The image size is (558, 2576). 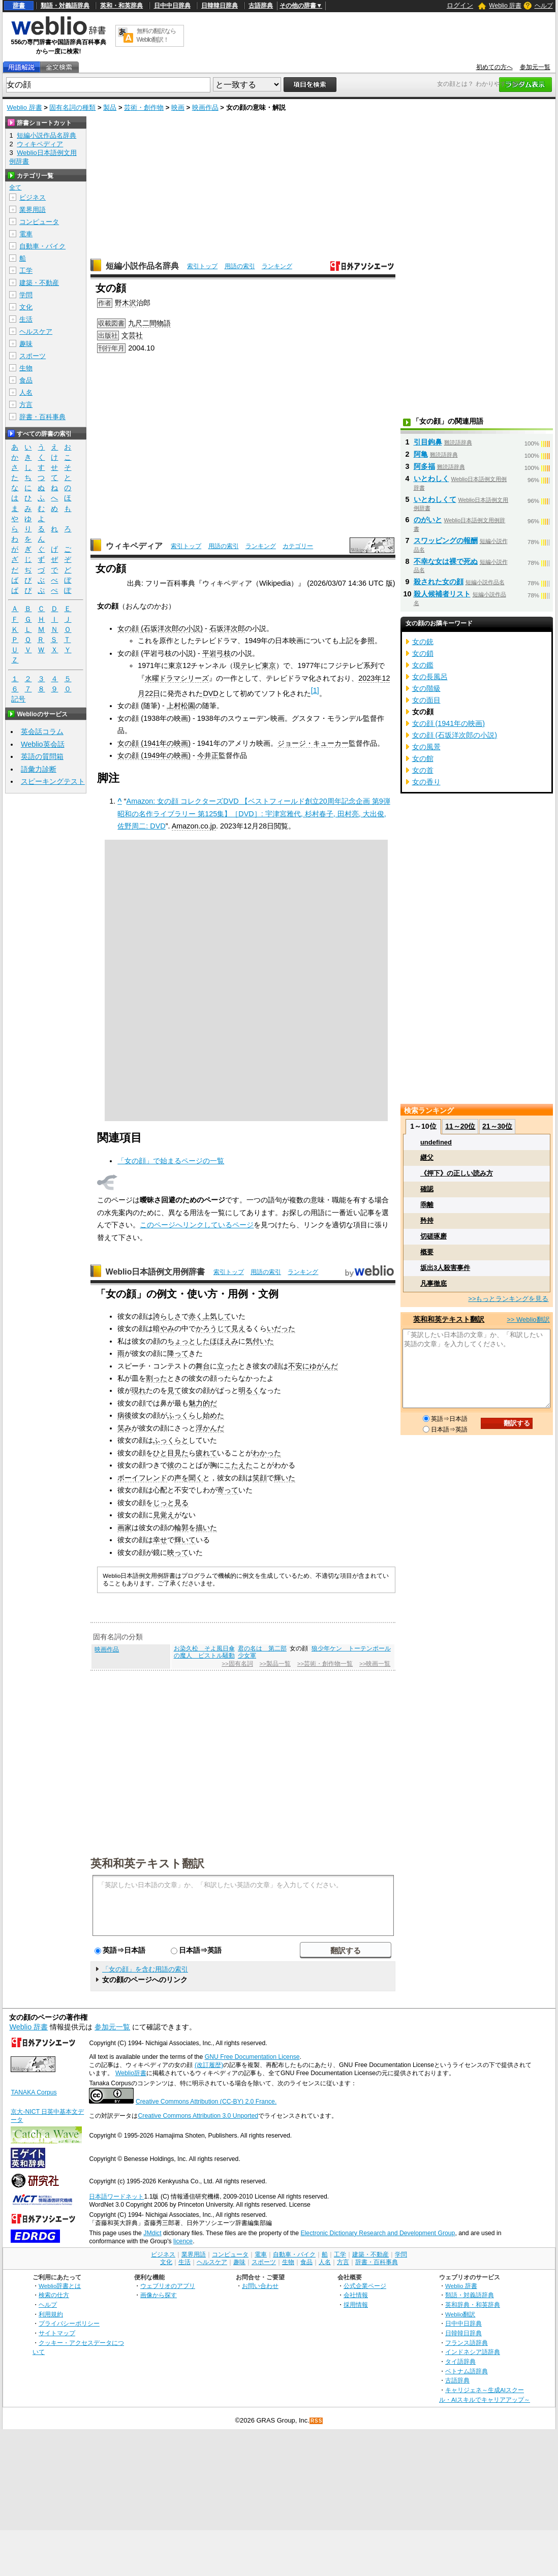 I want to click on 文芸社, so click(x=132, y=335).